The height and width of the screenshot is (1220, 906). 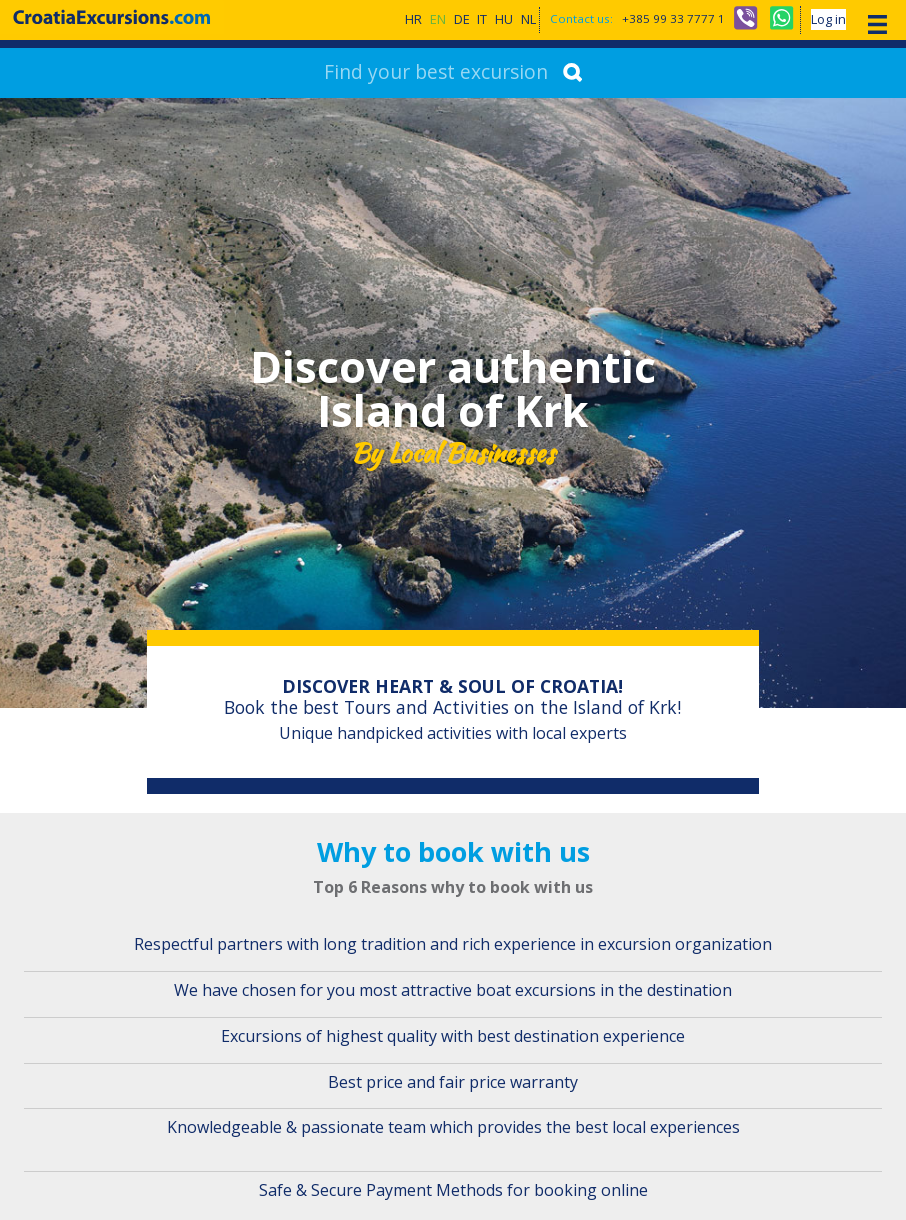 What do you see at coordinates (113, 17) in the screenshot?
I see `CroatiaExcursions.com` at bounding box center [113, 17].